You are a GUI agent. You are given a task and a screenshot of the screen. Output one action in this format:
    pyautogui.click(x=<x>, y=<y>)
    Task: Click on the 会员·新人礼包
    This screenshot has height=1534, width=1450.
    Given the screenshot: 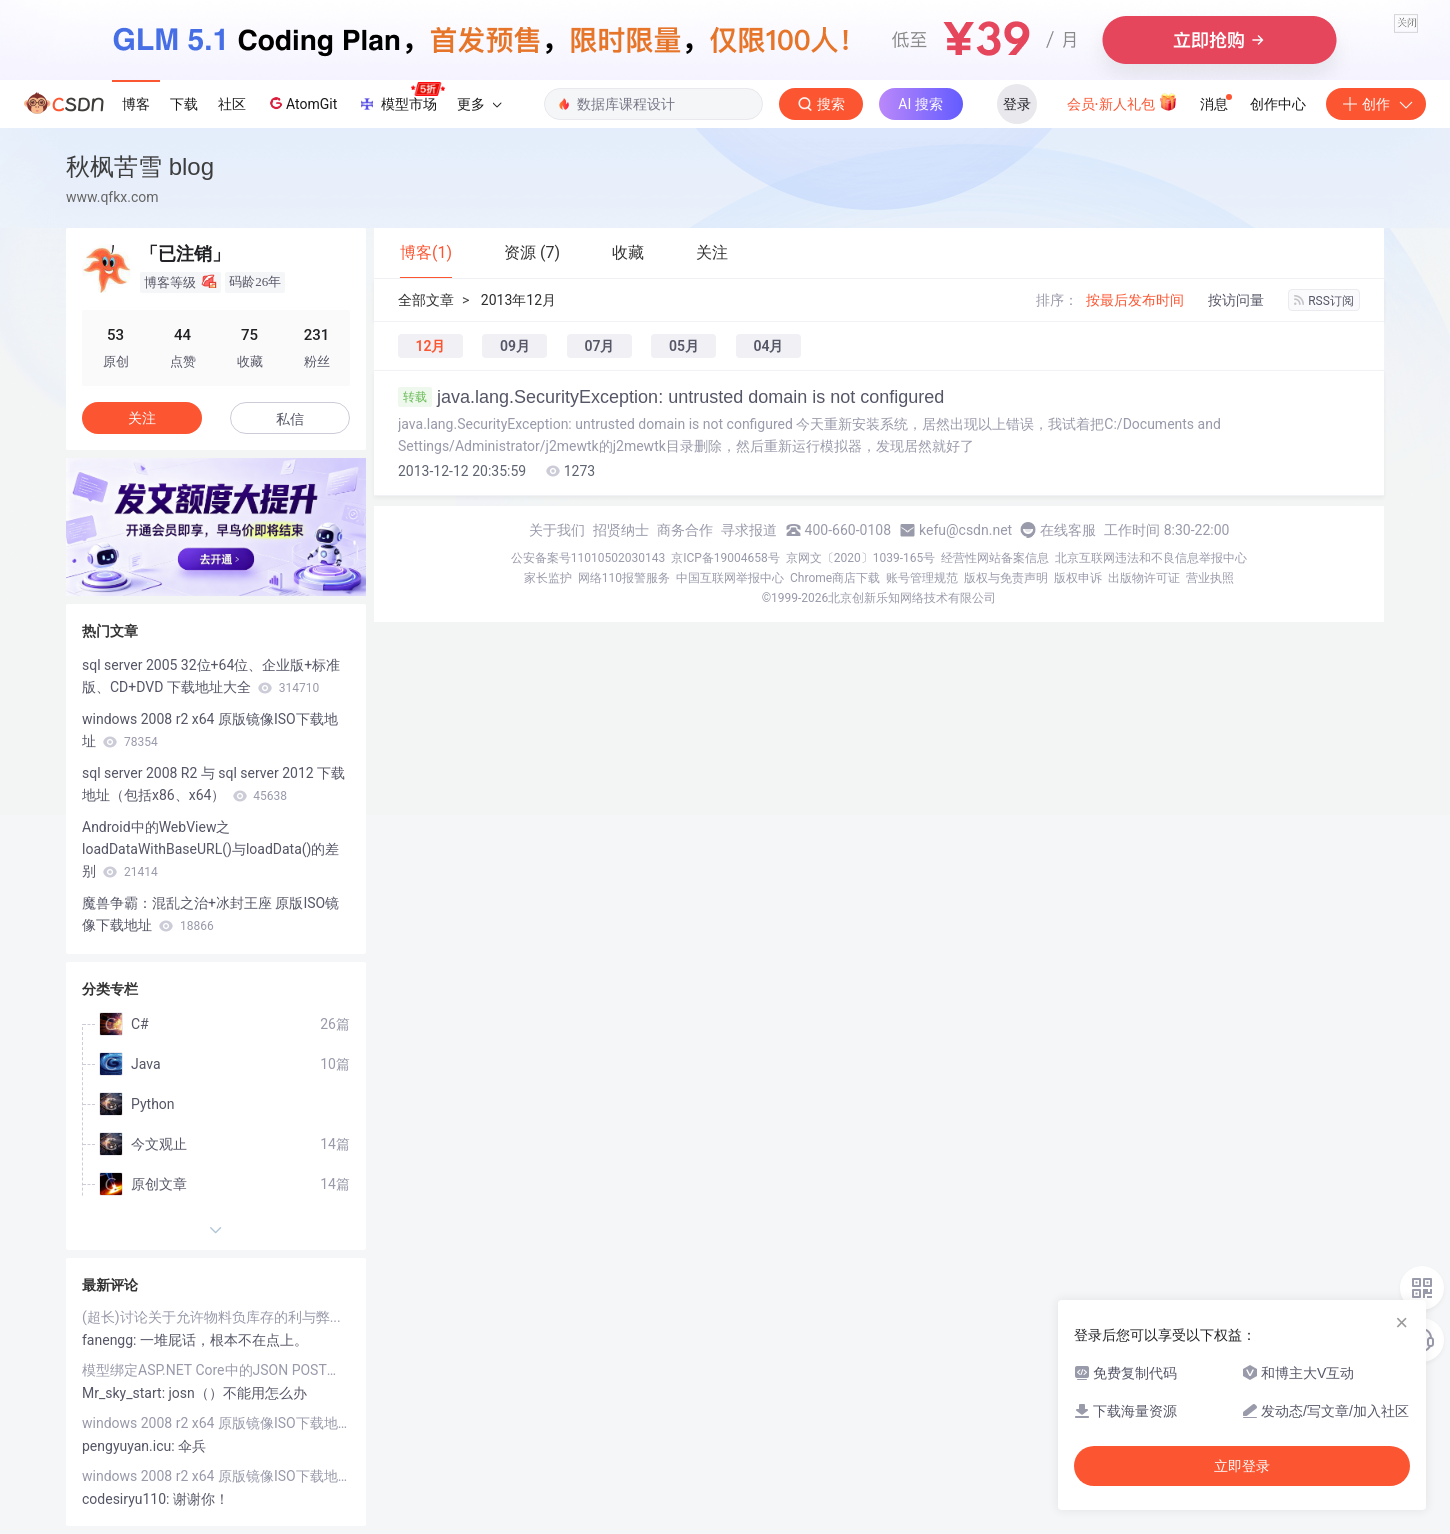 What is the action you would take?
    pyautogui.click(x=1122, y=102)
    